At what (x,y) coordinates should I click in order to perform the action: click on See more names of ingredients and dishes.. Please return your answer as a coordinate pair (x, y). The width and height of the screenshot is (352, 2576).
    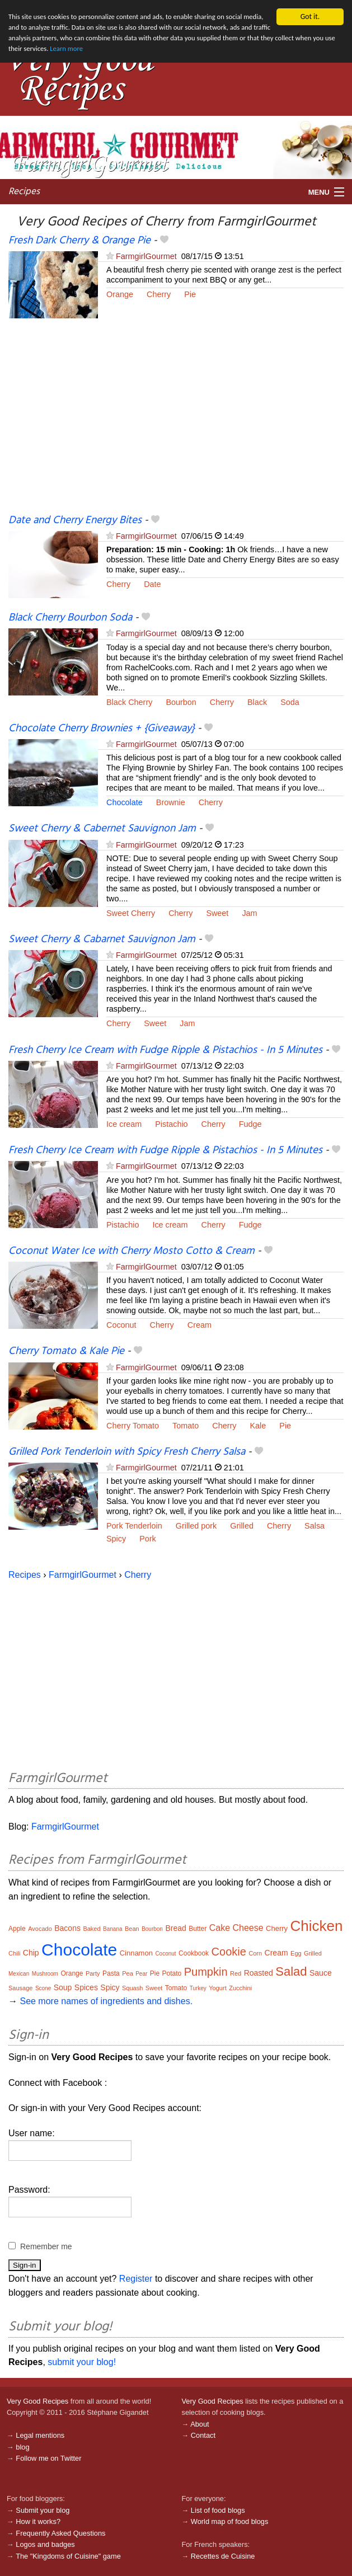
    Looking at the image, I should click on (106, 2001).